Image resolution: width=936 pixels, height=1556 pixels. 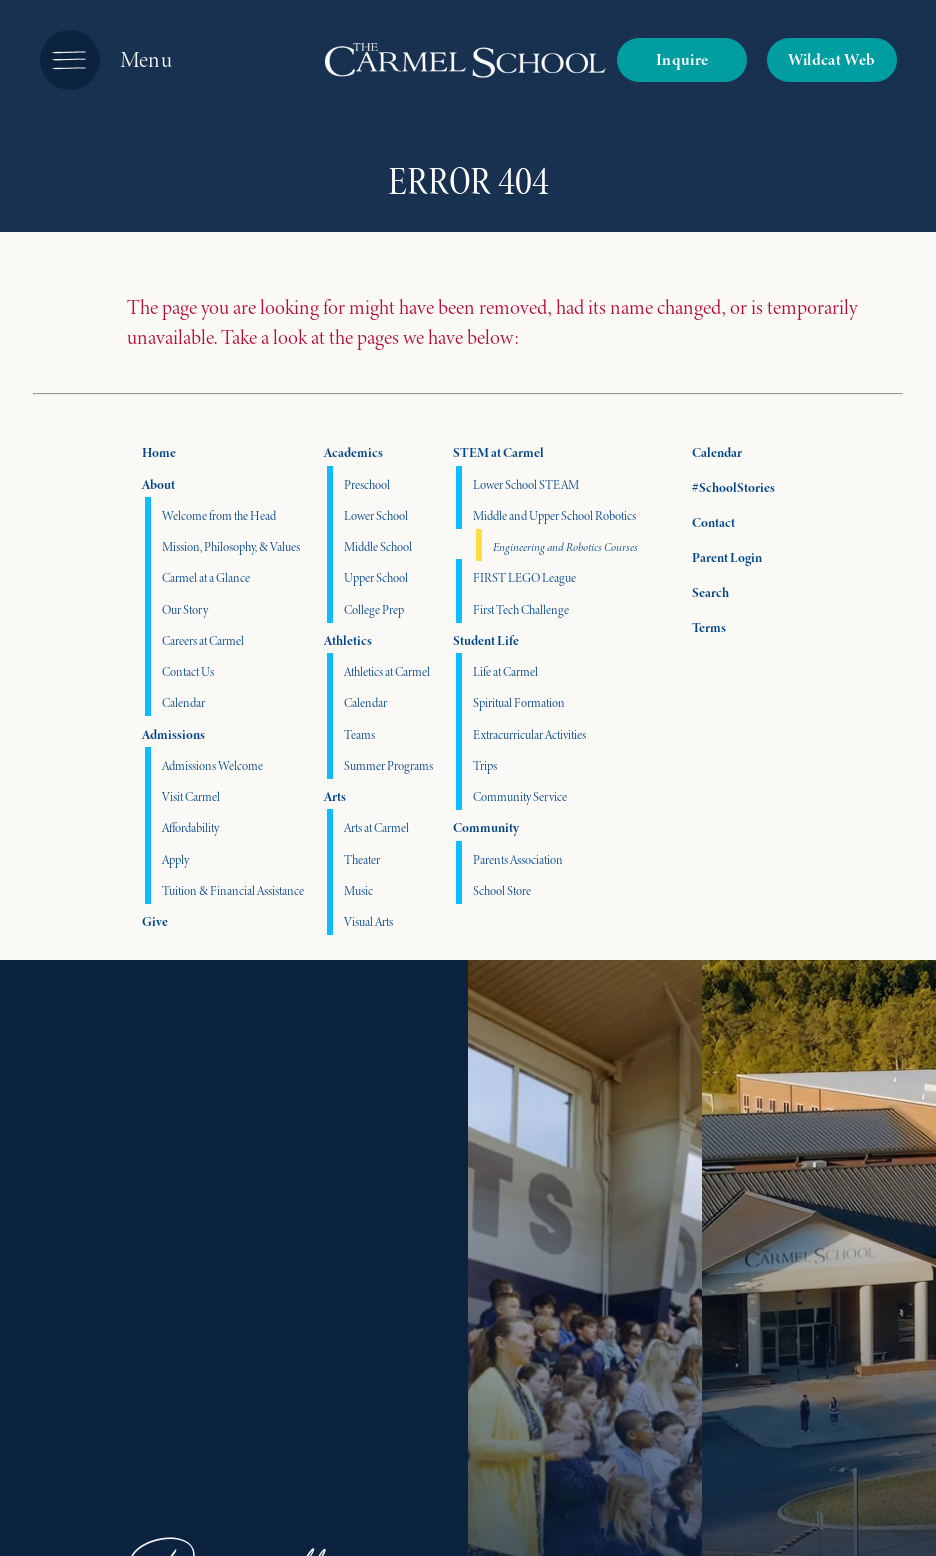 I want to click on Contact, so click(x=698, y=522).